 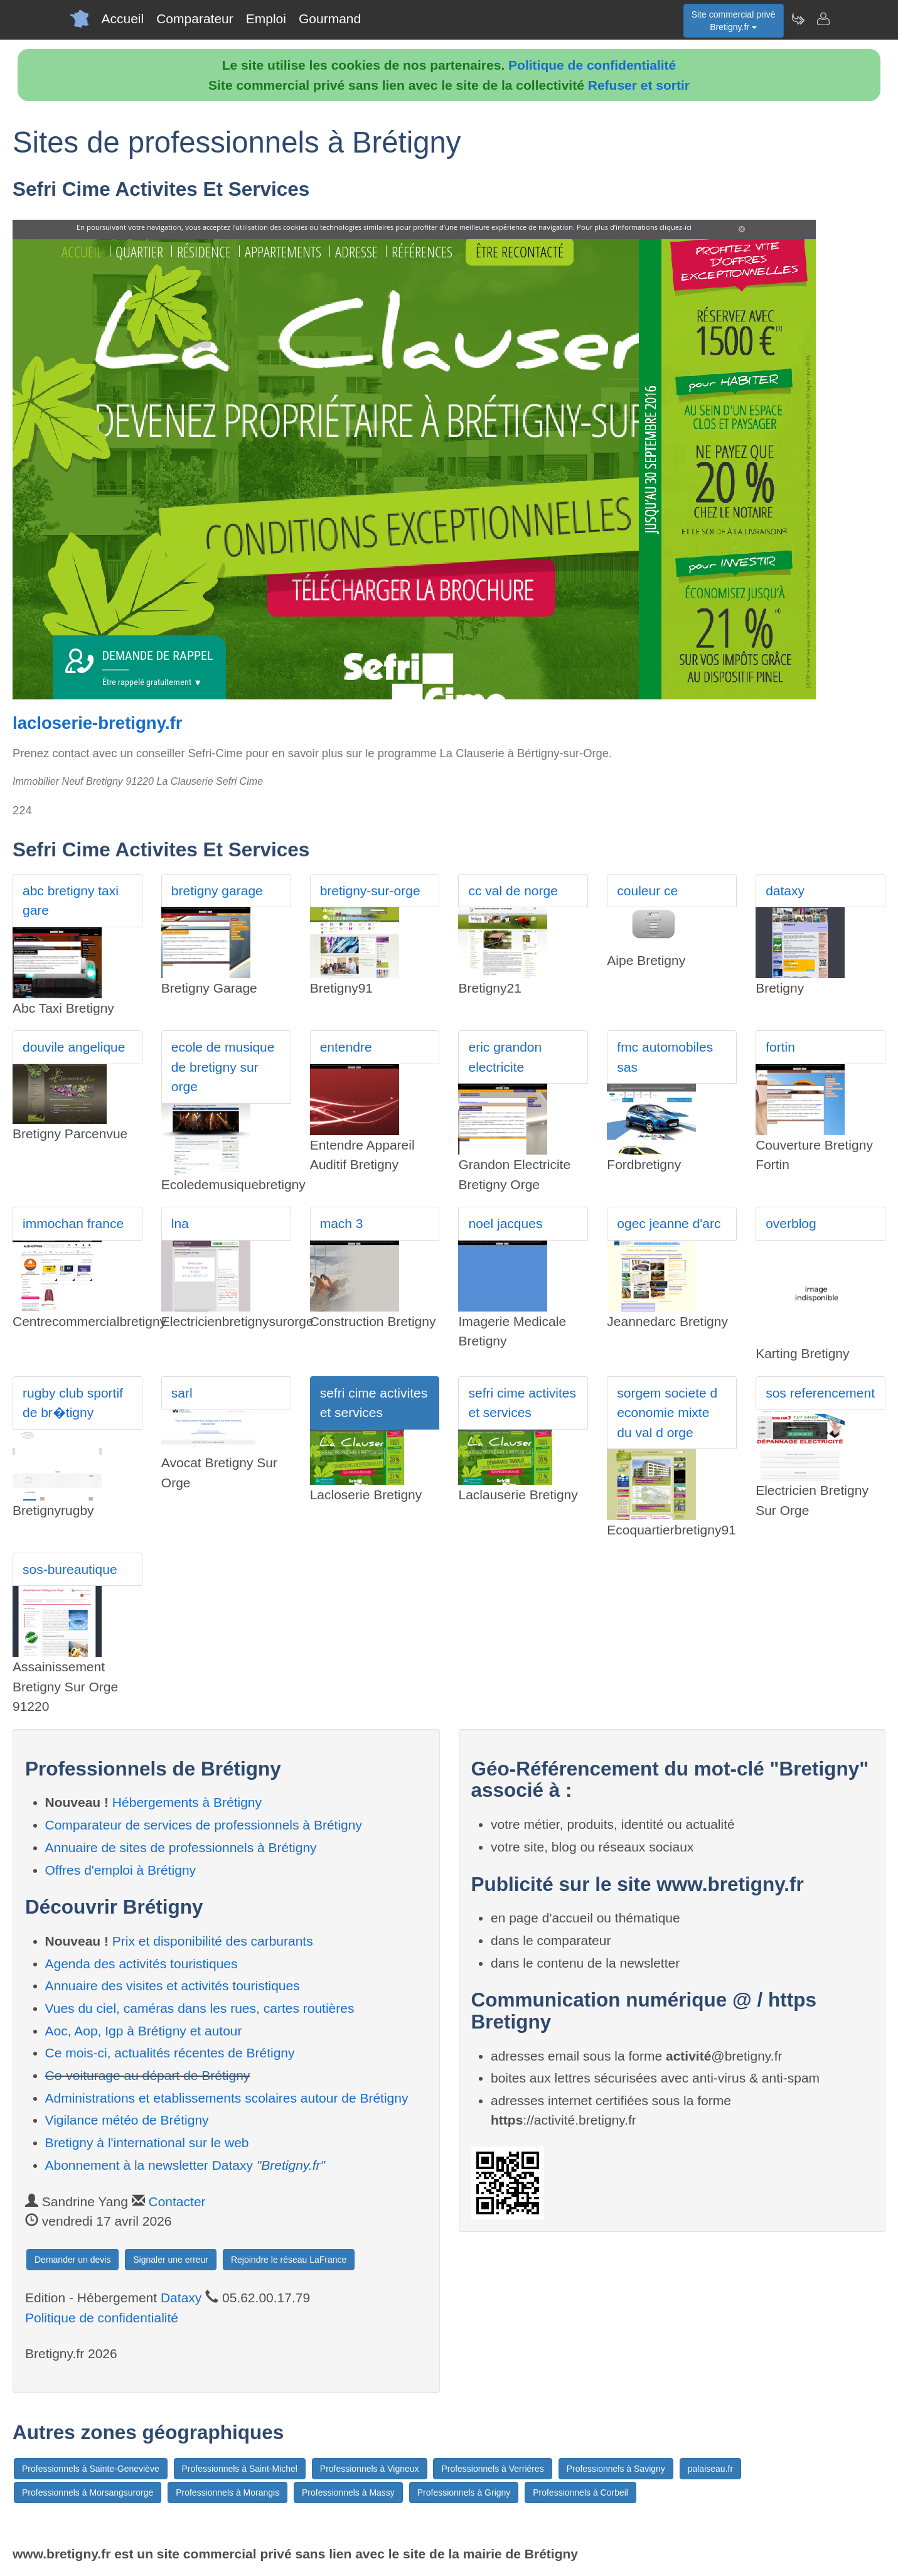 What do you see at coordinates (667, 1413) in the screenshot?
I see `sorgem societe d economie mixte du val d orge` at bounding box center [667, 1413].